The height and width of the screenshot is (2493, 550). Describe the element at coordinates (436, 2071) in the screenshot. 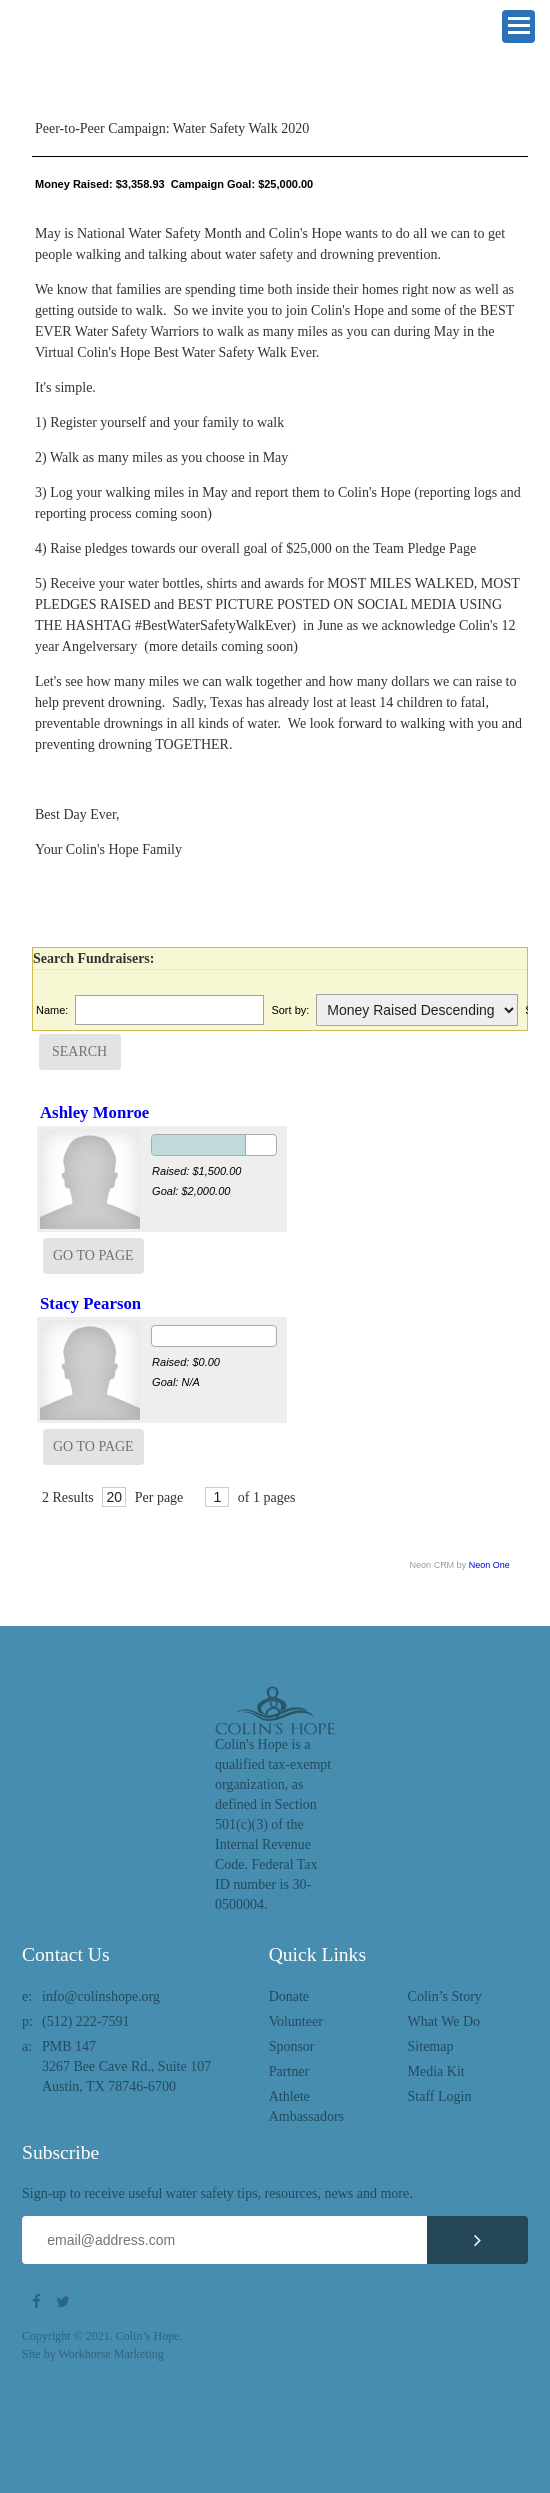

I see `Media Kit` at that location.